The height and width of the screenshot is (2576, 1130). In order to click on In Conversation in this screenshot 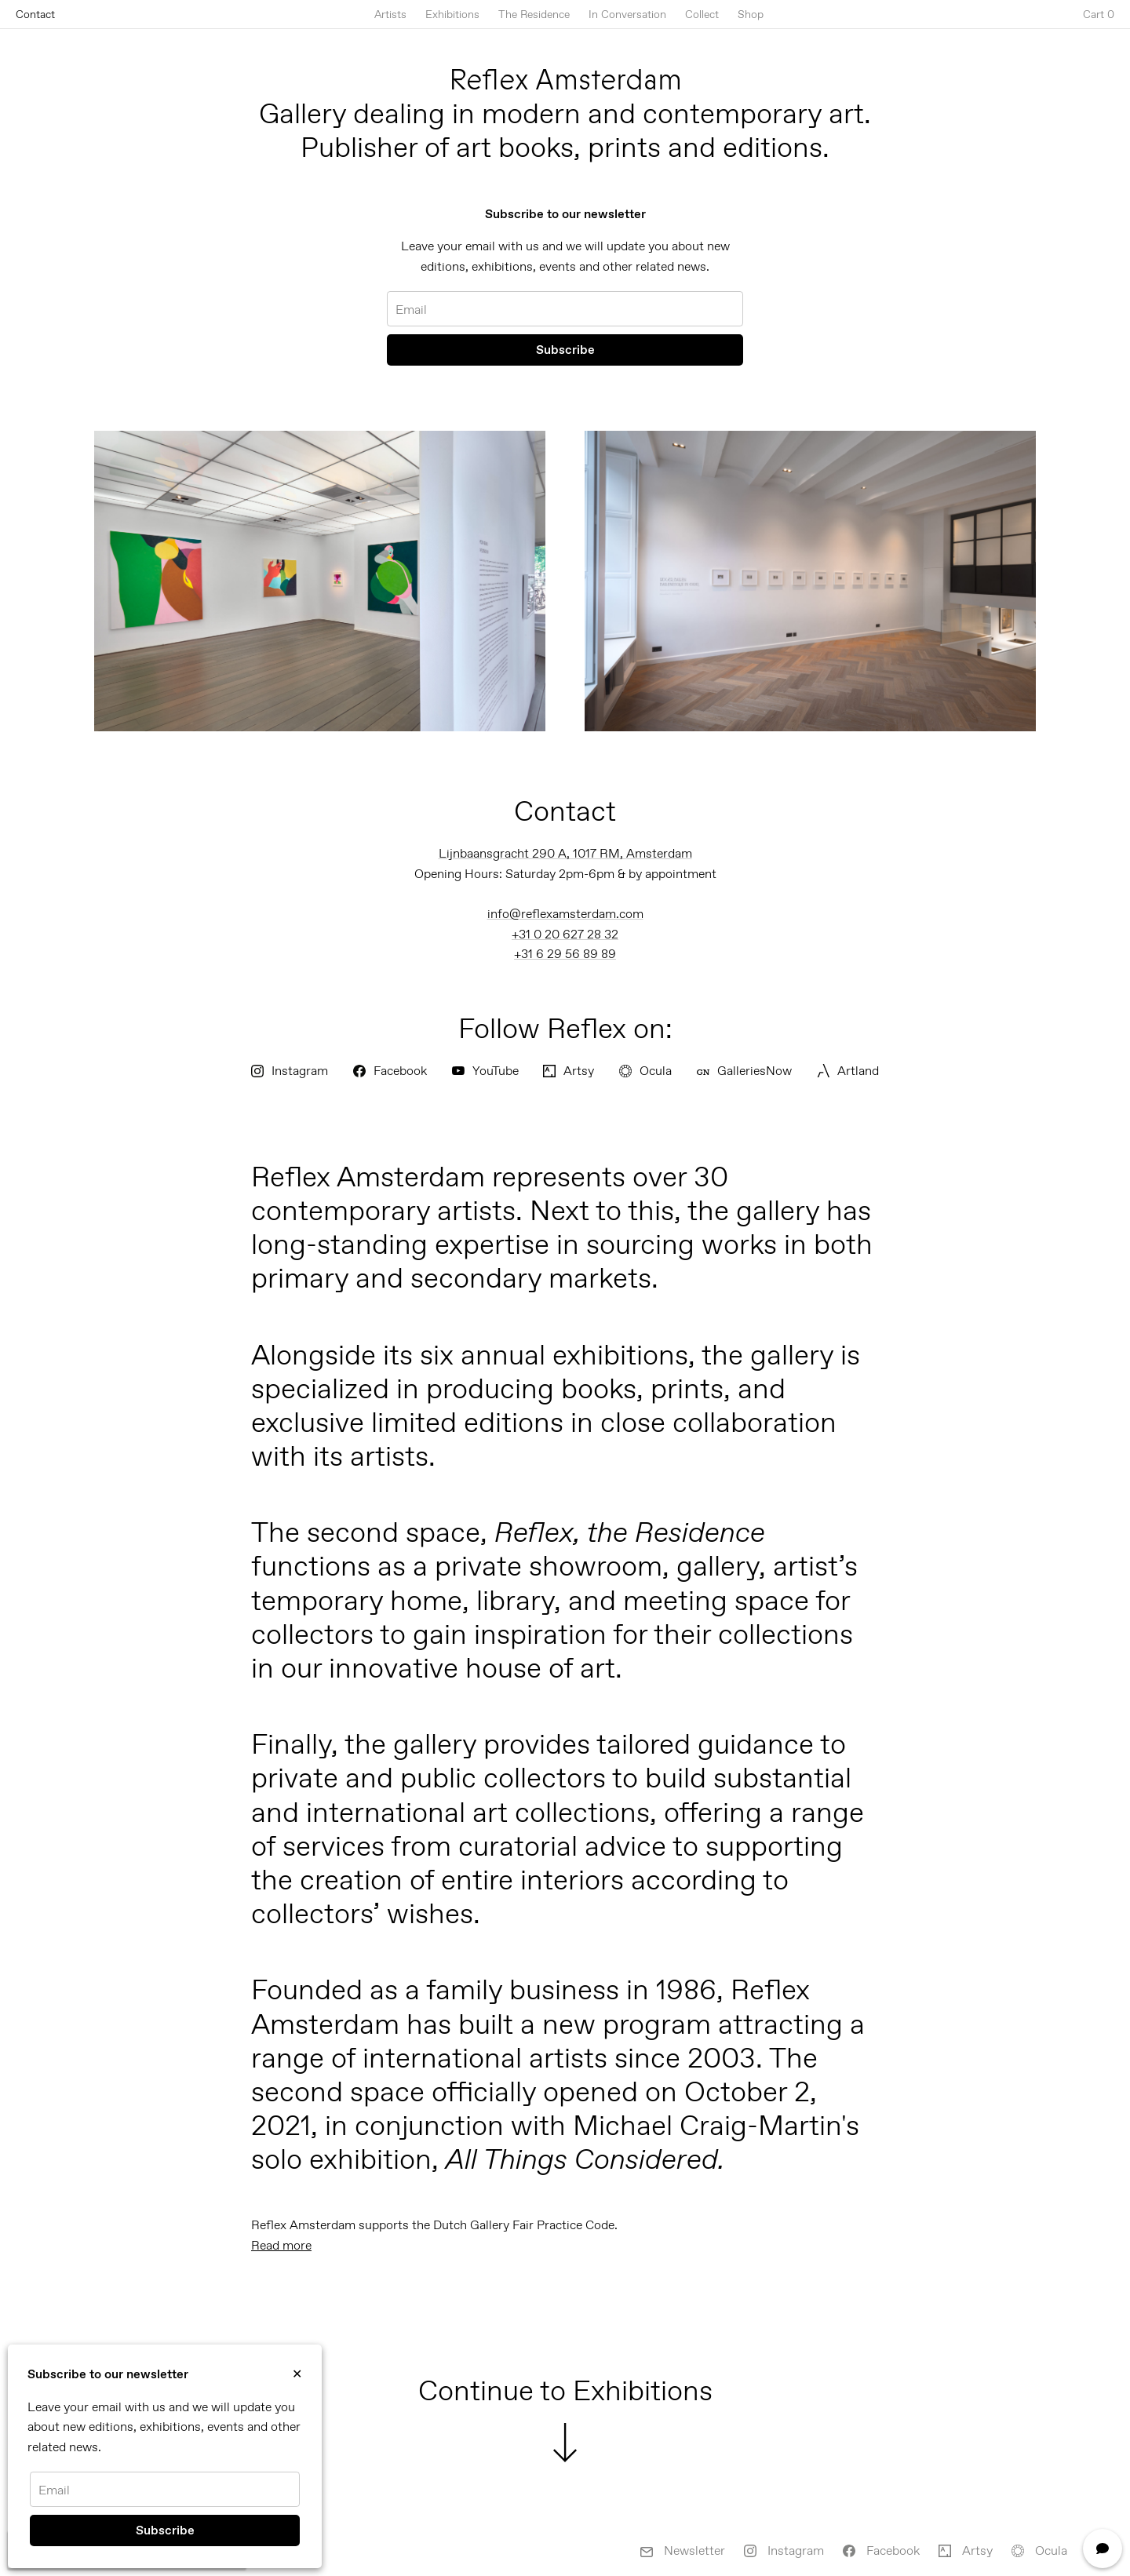, I will do `click(627, 14)`.